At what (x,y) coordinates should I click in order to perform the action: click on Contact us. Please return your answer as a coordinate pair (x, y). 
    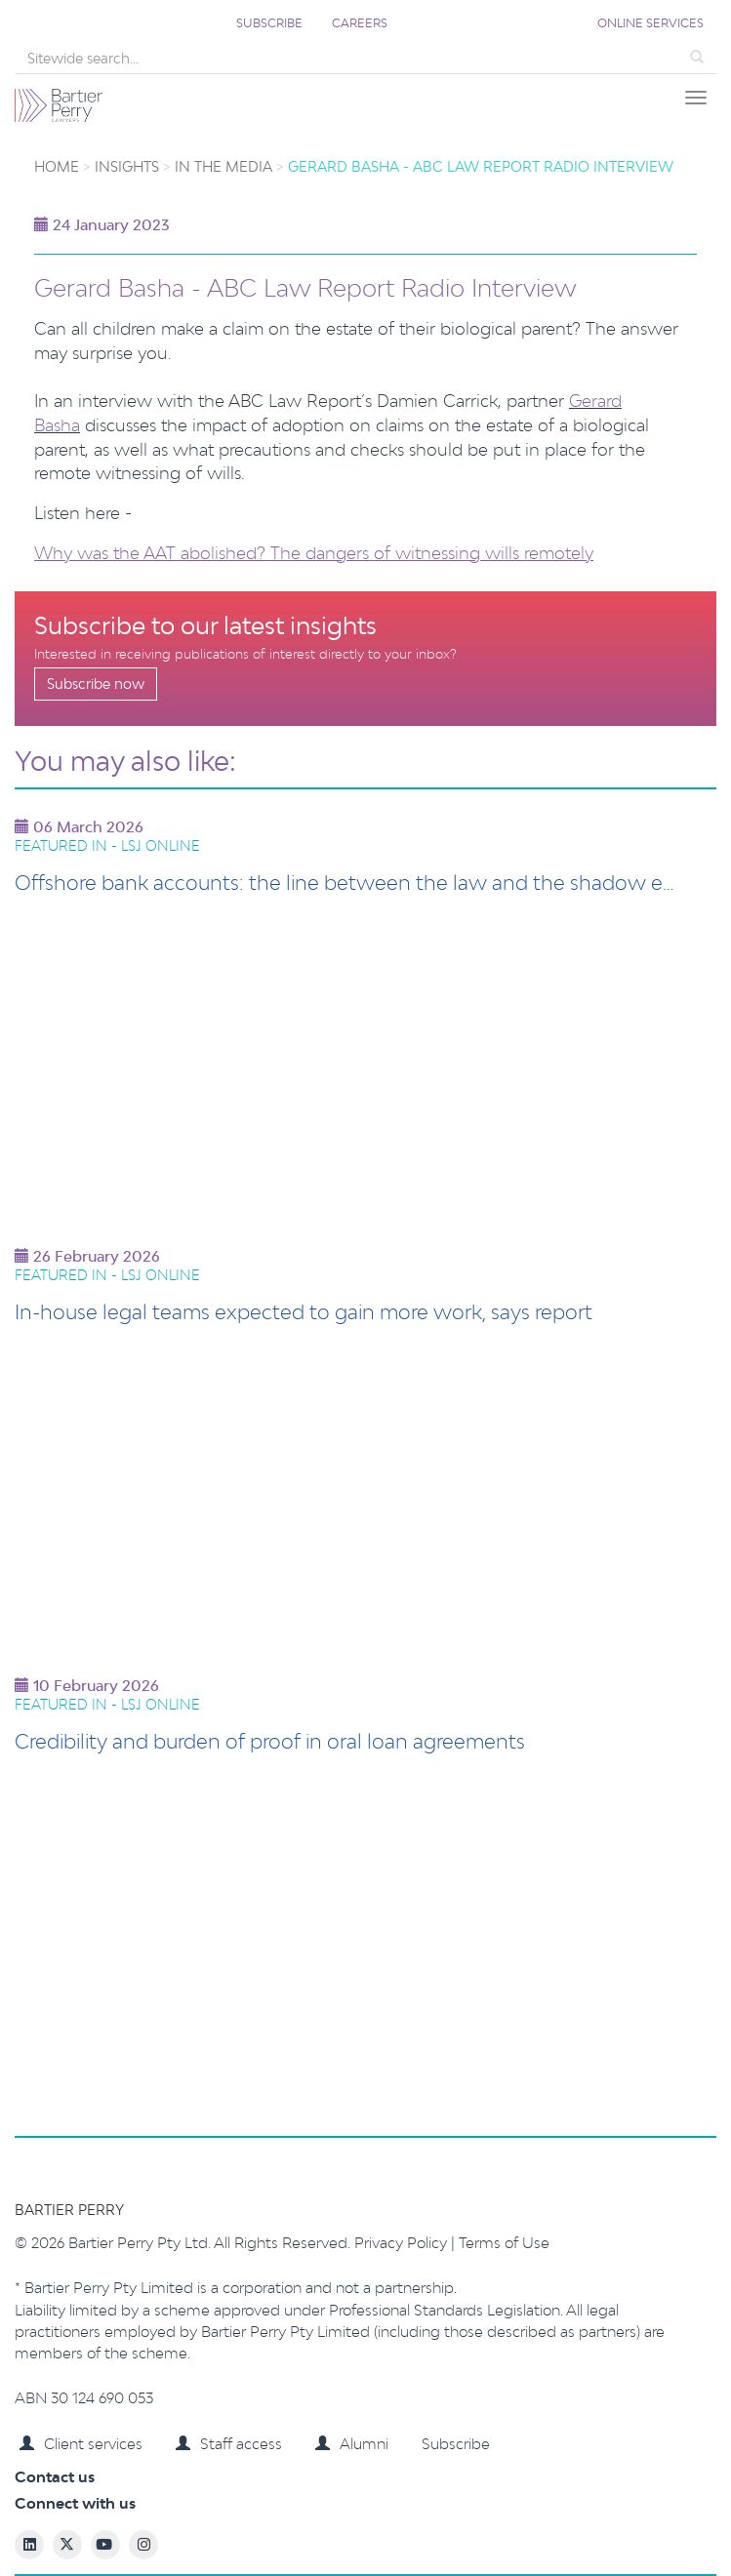
    Looking at the image, I should click on (55, 2477).